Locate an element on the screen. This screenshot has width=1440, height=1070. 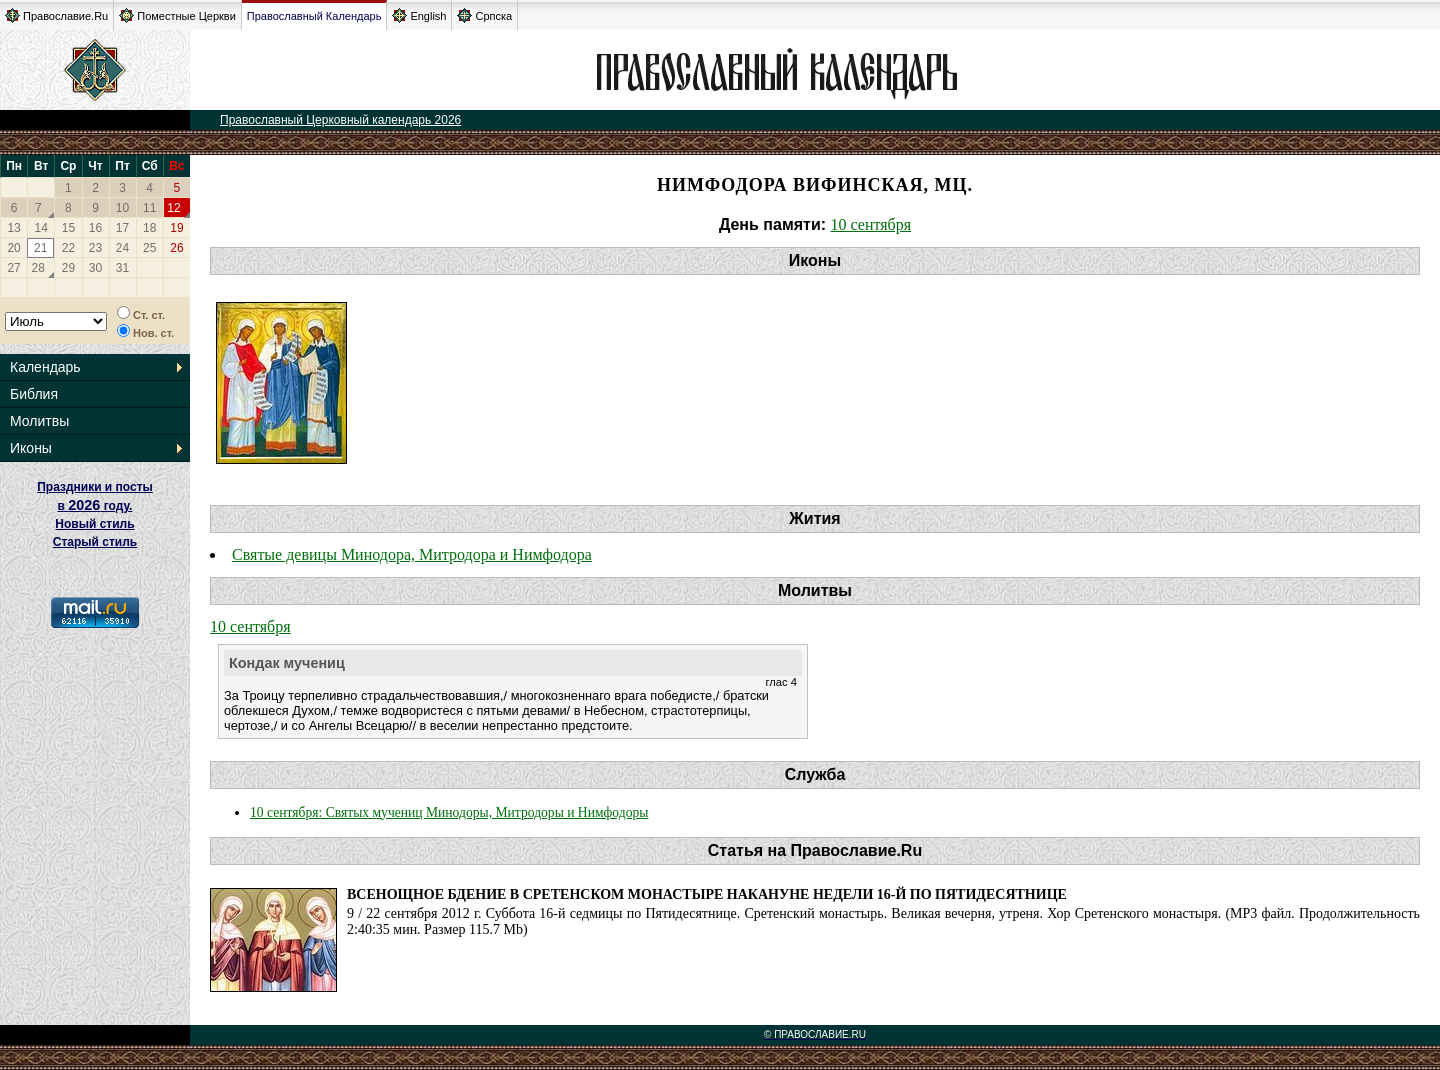
Молитвы is located at coordinates (39, 421).